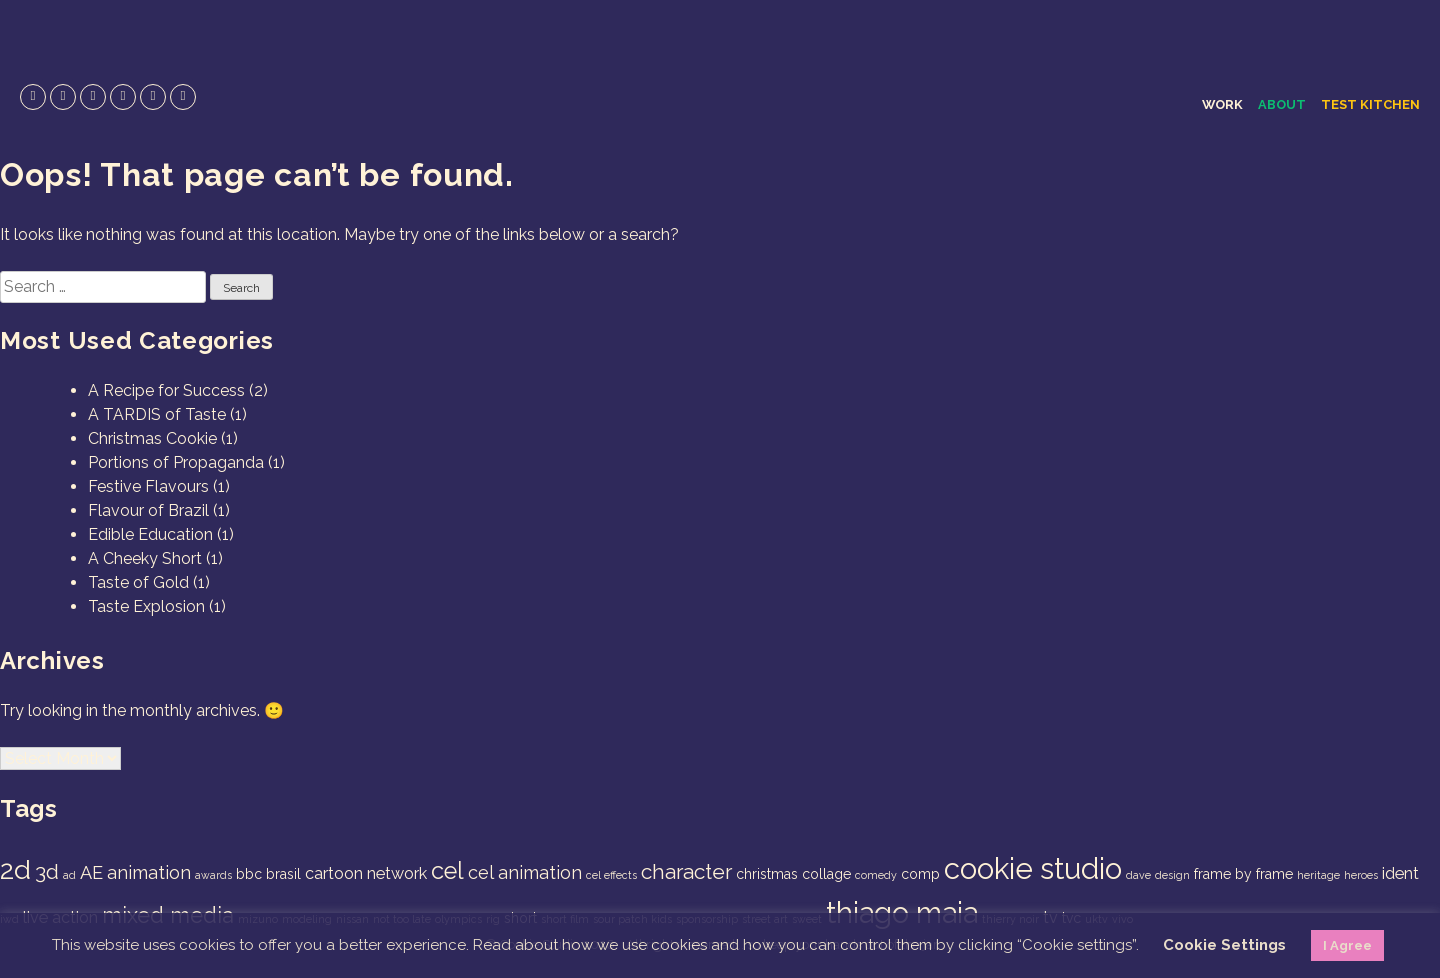  What do you see at coordinates (366, 873) in the screenshot?
I see `cartoon network [cartoon network (3 items)]` at bounding box center [366, 873].